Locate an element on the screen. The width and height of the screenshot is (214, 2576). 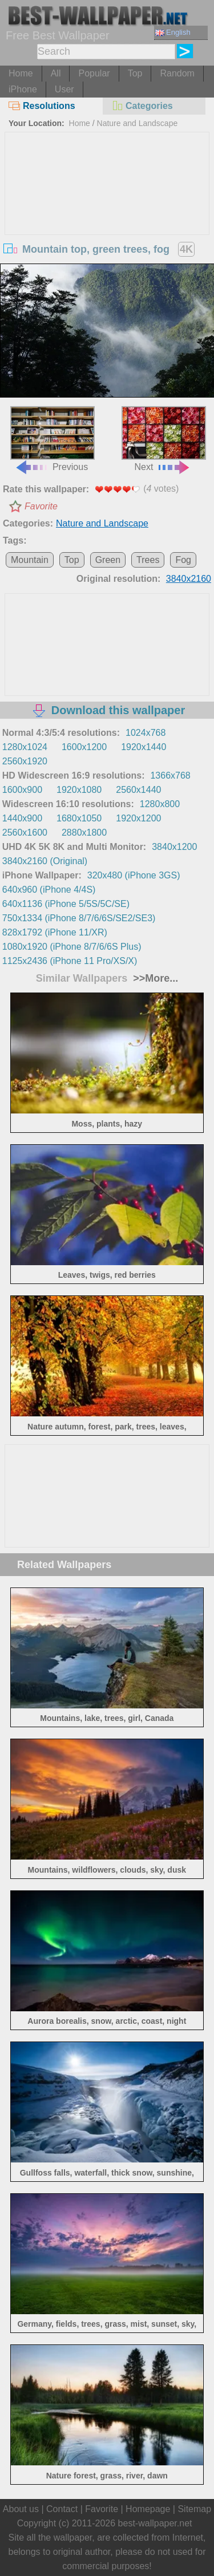
Fog is located at coordinates (183, 560).